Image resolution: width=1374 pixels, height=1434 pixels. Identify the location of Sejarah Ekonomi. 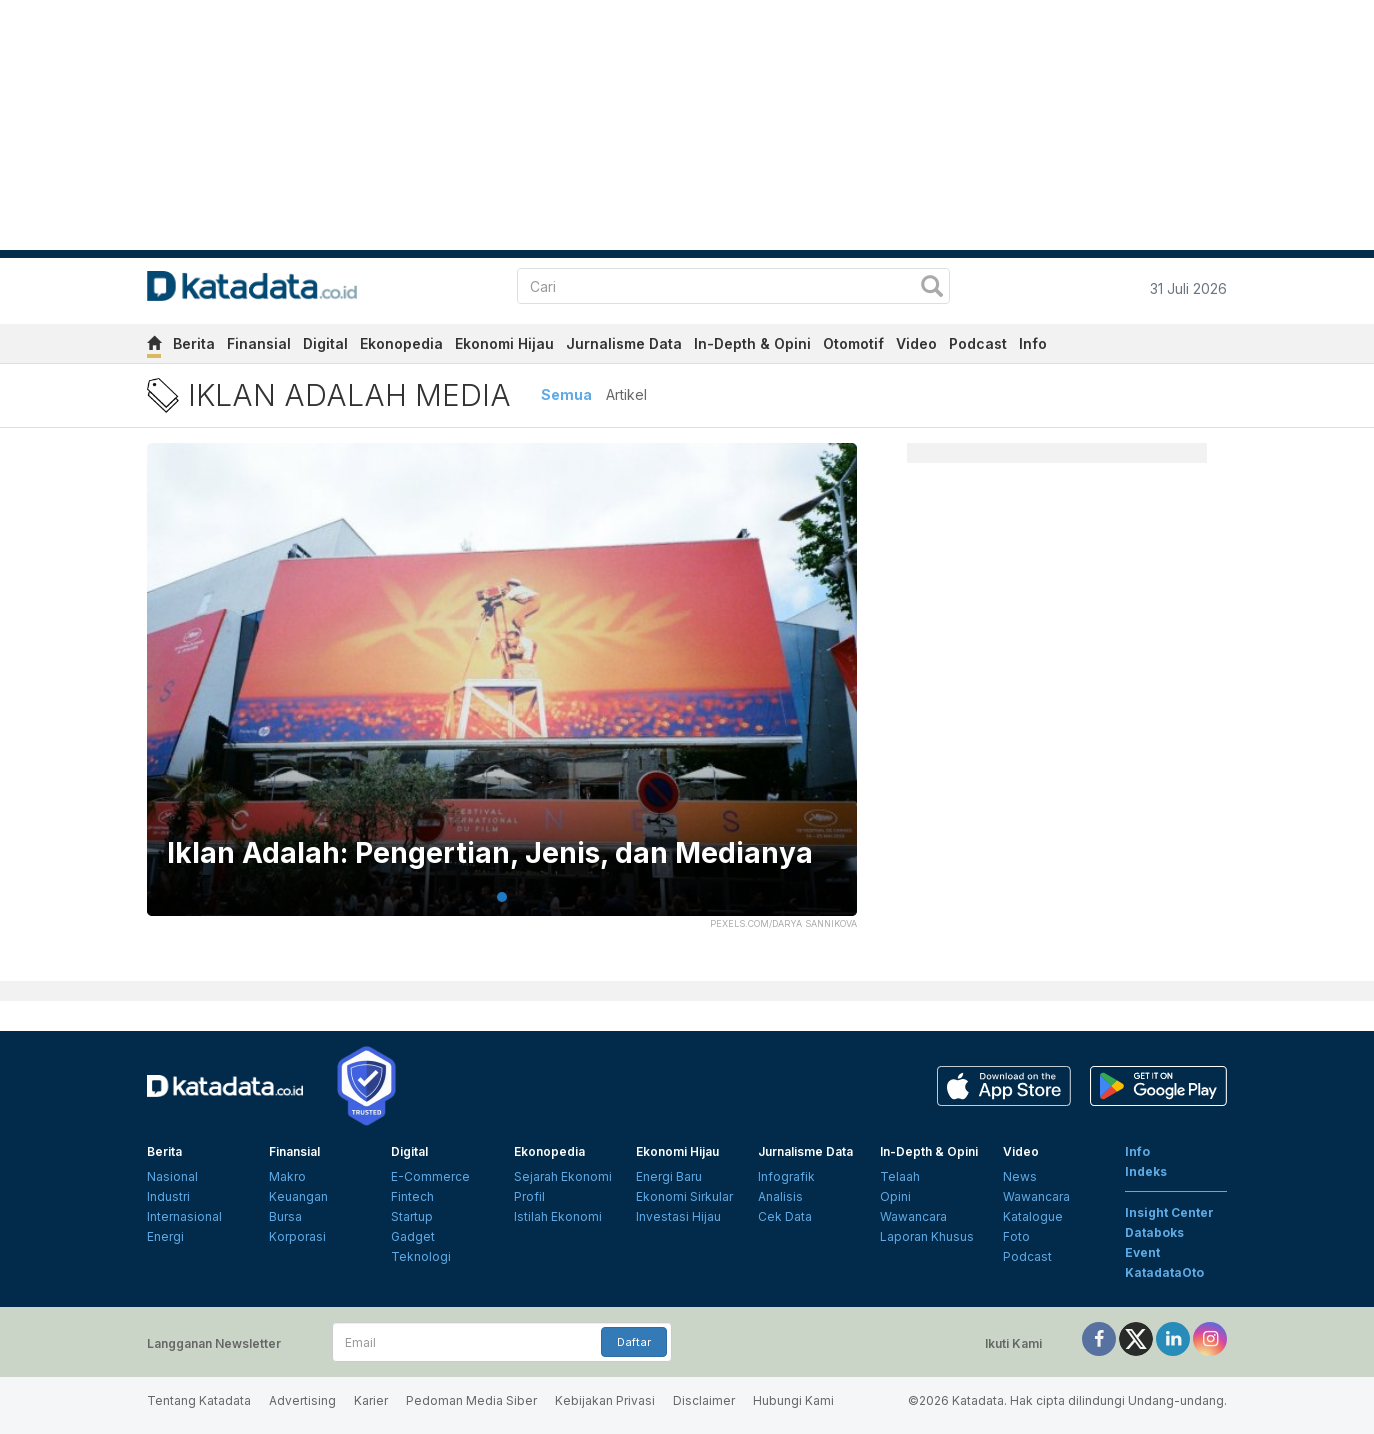
(563, 1176).